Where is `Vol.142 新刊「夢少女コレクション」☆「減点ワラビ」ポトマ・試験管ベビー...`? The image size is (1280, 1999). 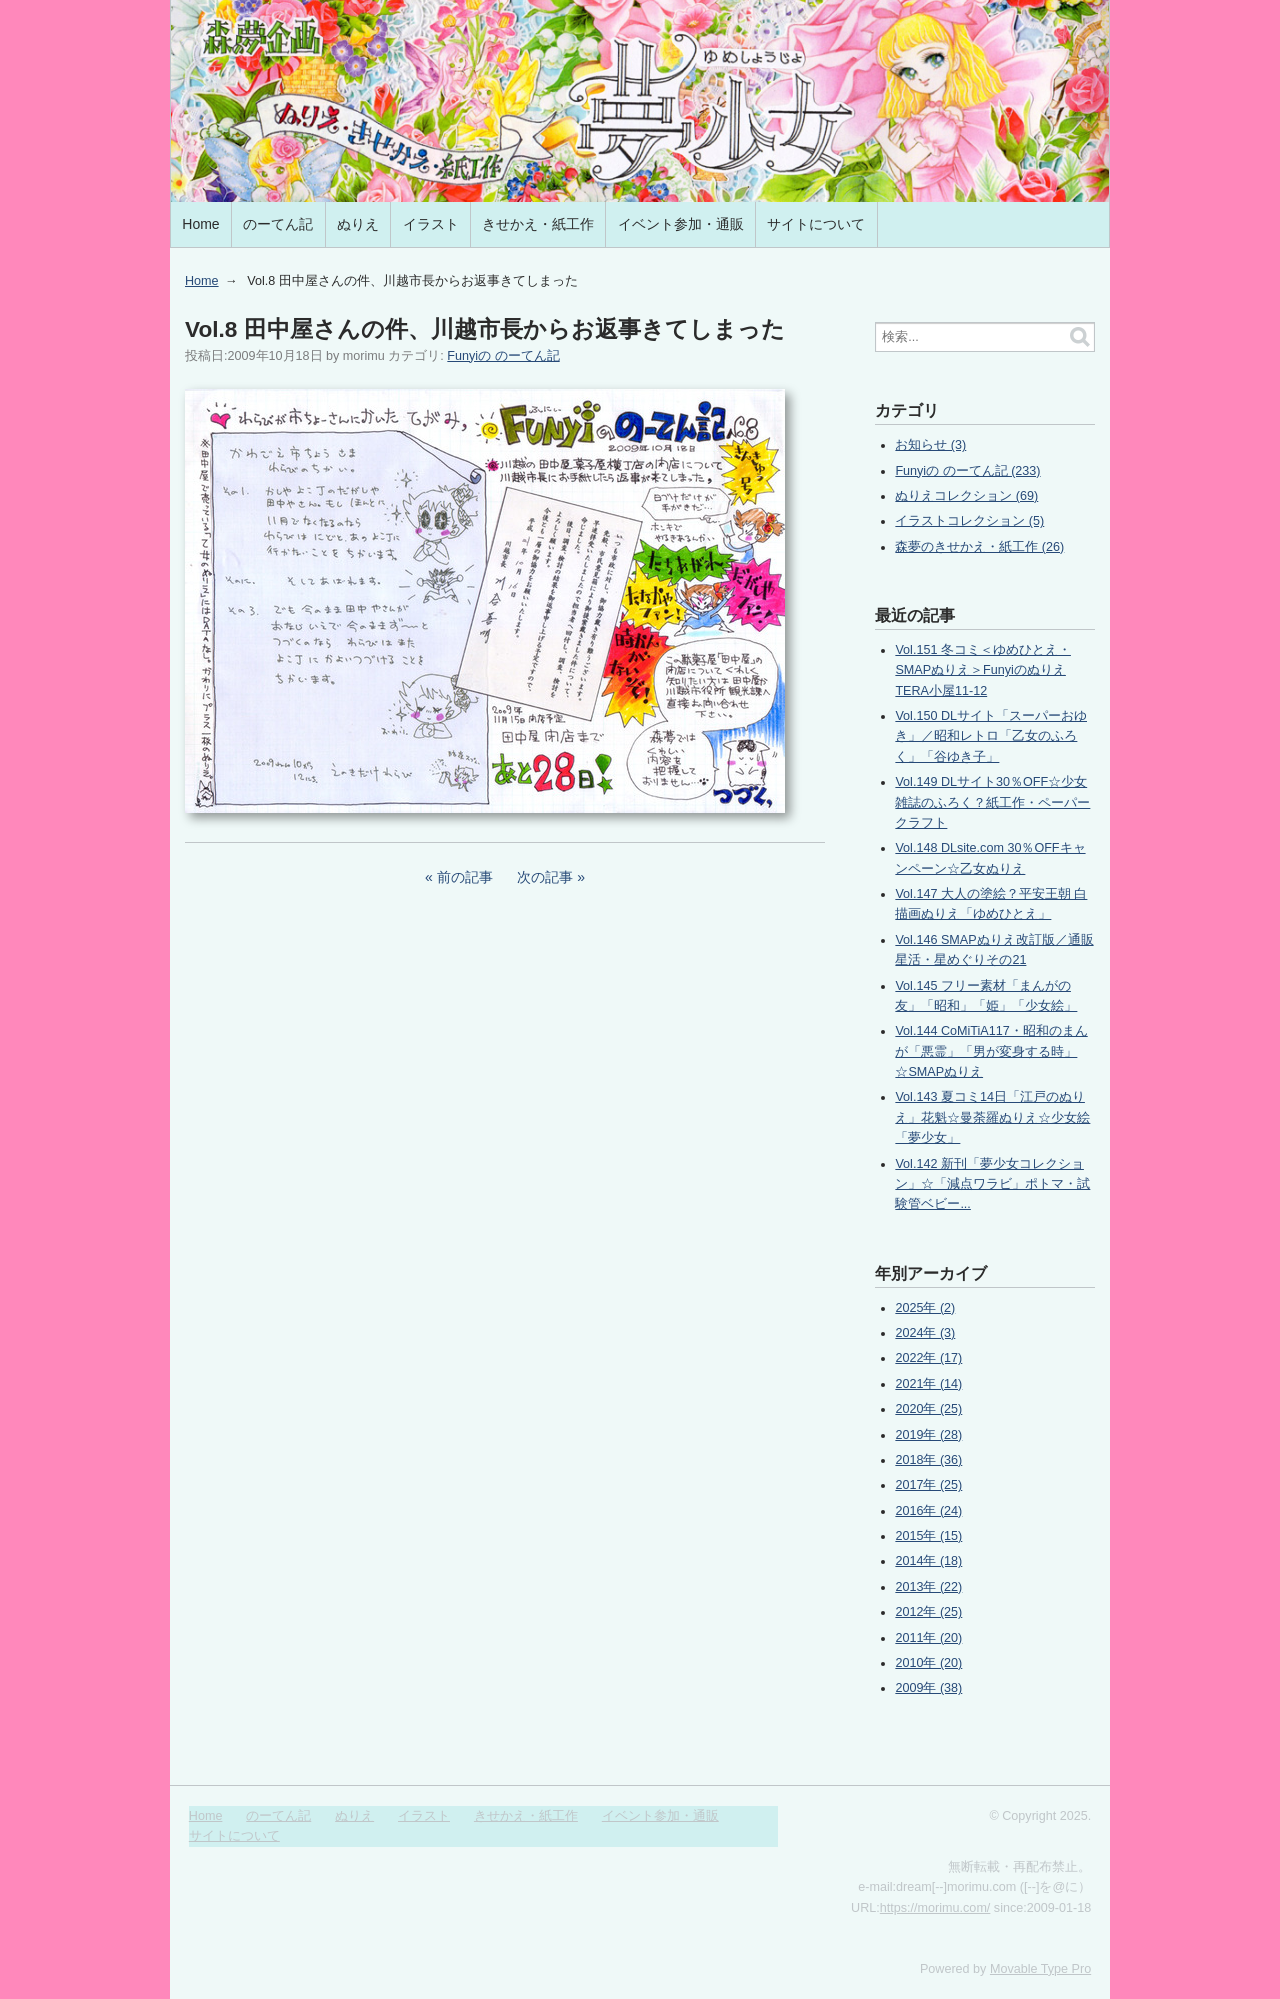 Vol.142 新刊「夢少女コレクション」☆「減点ワラビ」ポトマ・試験管ベビー... is located at coordinates (992, 1184).